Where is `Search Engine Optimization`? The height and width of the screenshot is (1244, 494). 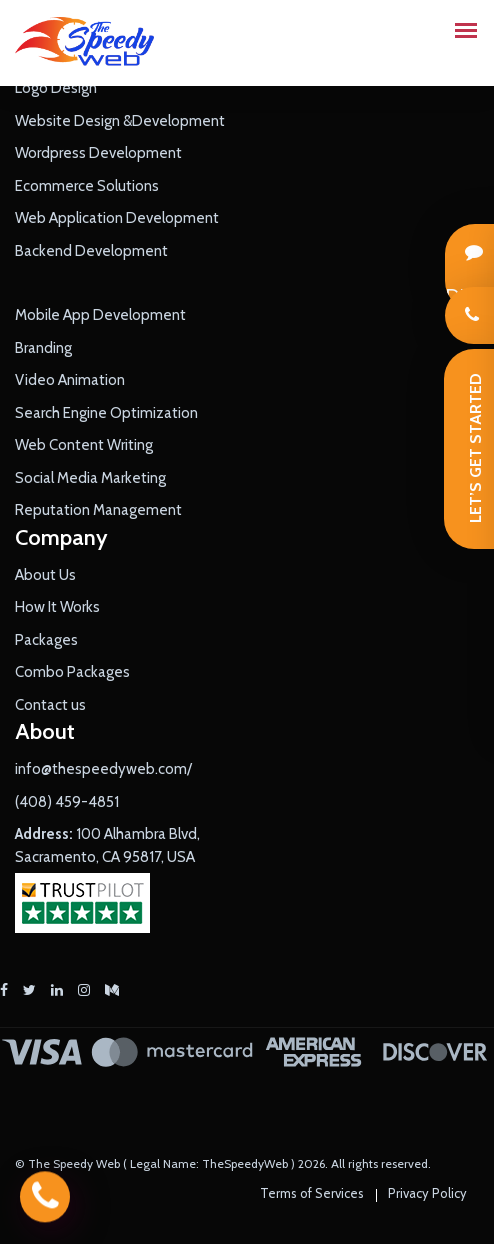
Search Engine Optimization is located at coordinates (106, 413).